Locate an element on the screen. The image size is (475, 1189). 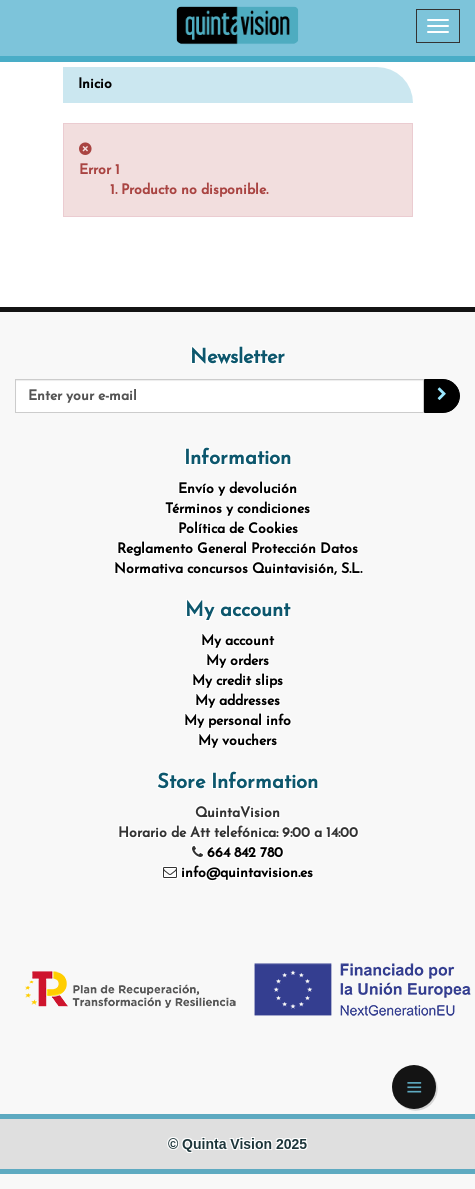
info@quintavision.es is located at coordinates (247, 873).